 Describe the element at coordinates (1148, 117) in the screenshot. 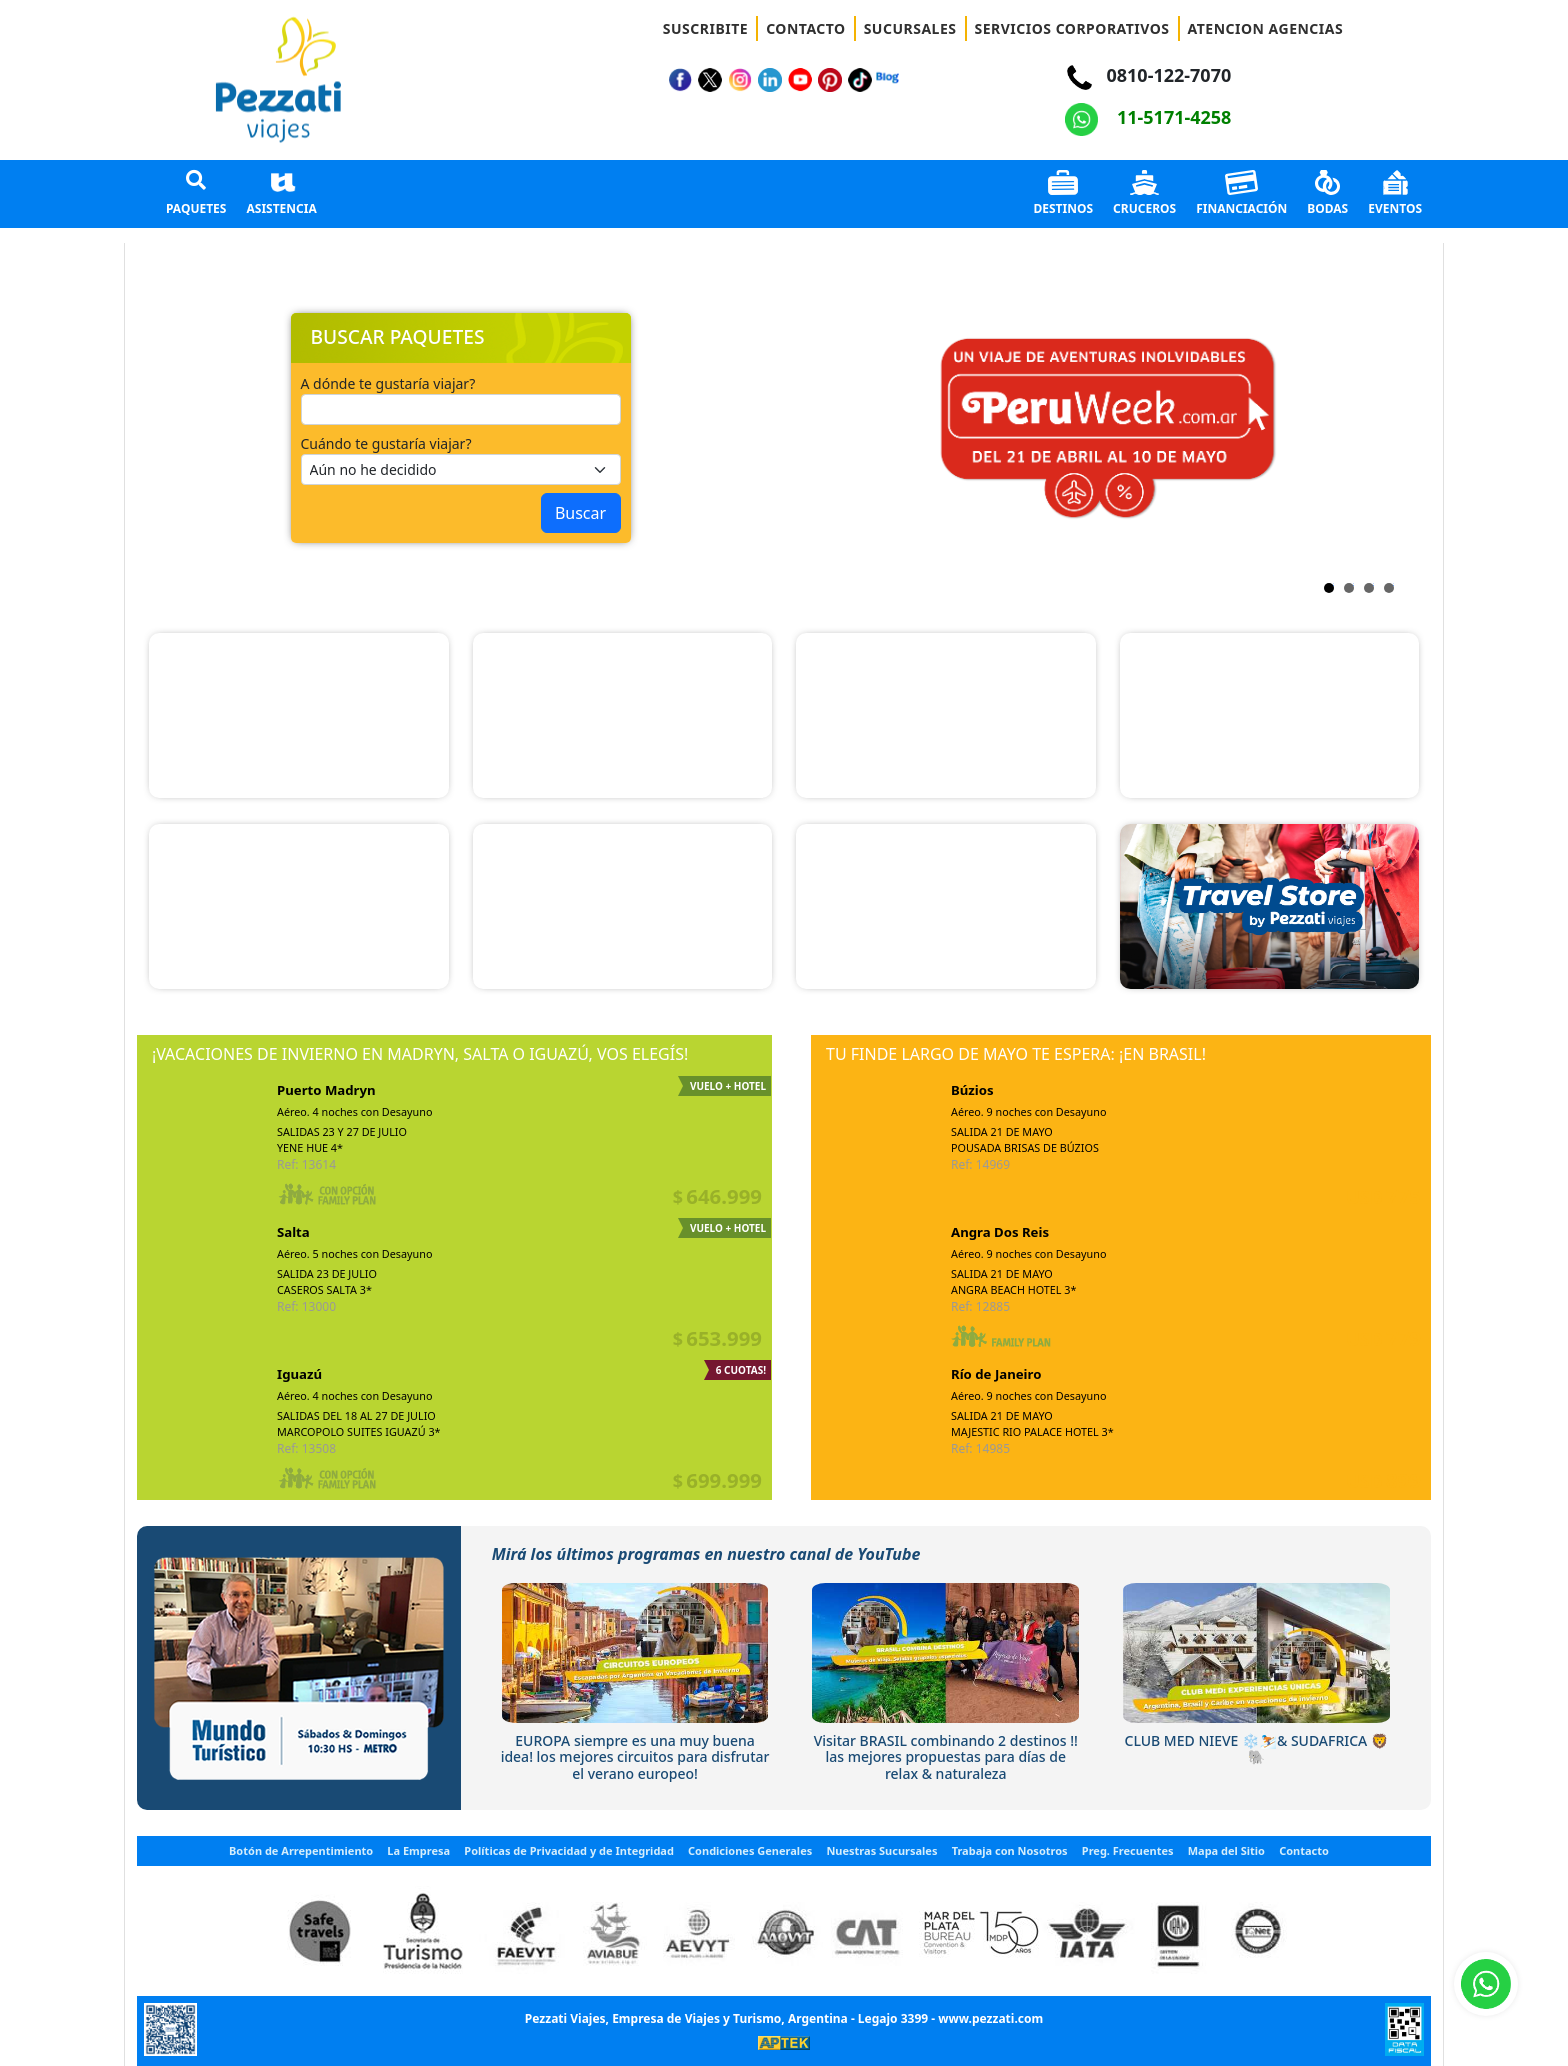

I see `11-5171-4258` at that location.